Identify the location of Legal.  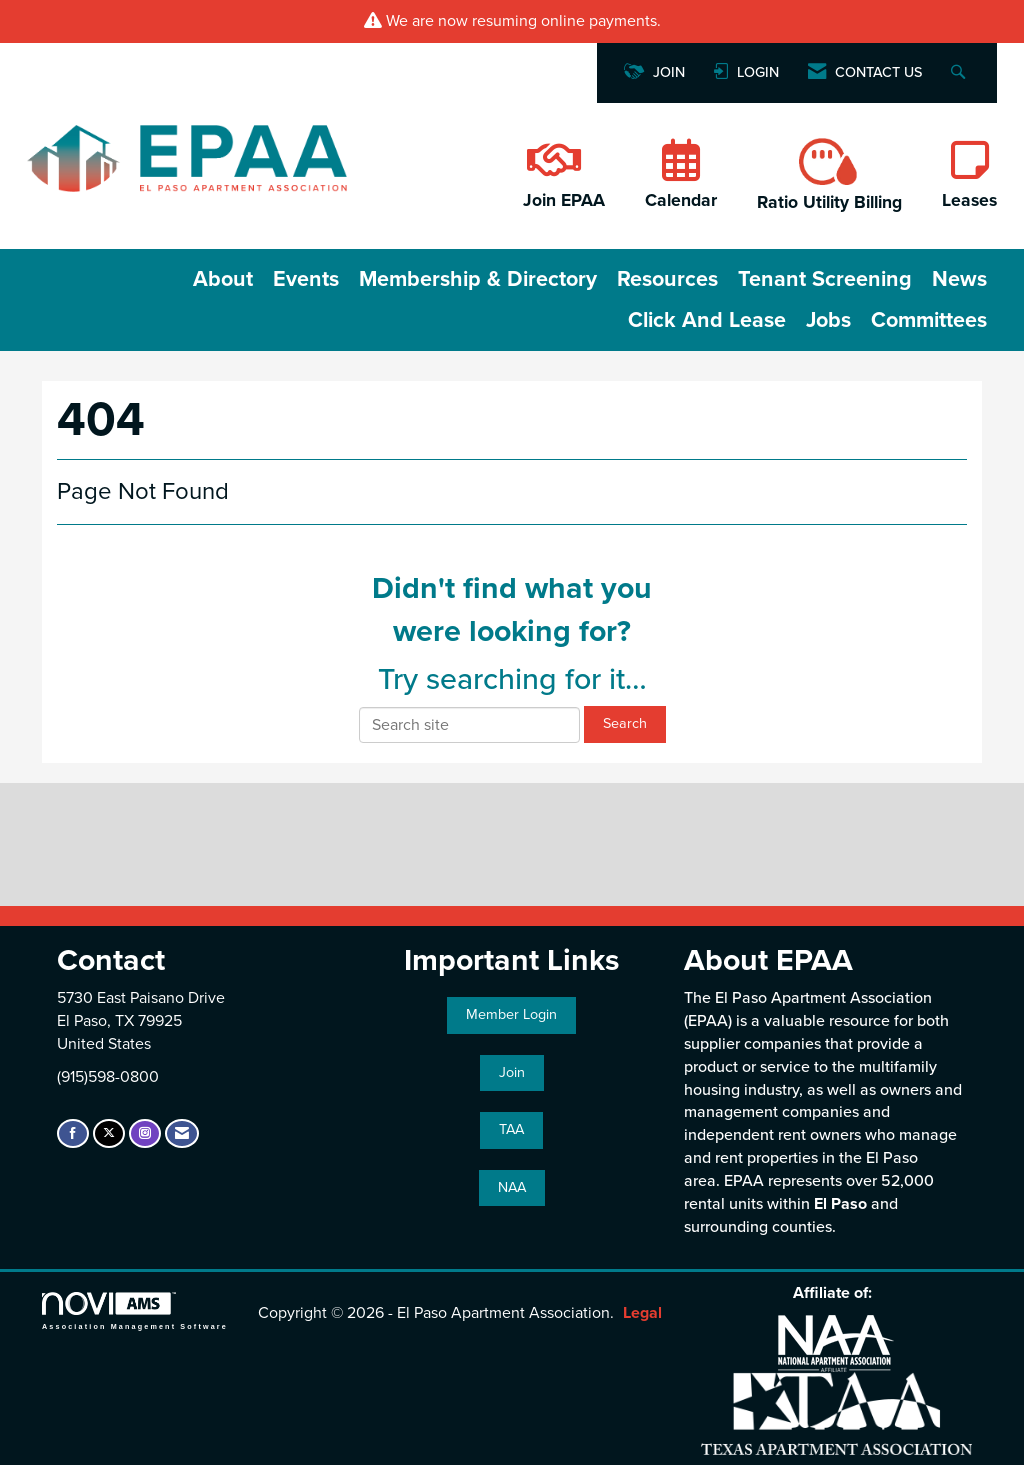
(642, 1313).